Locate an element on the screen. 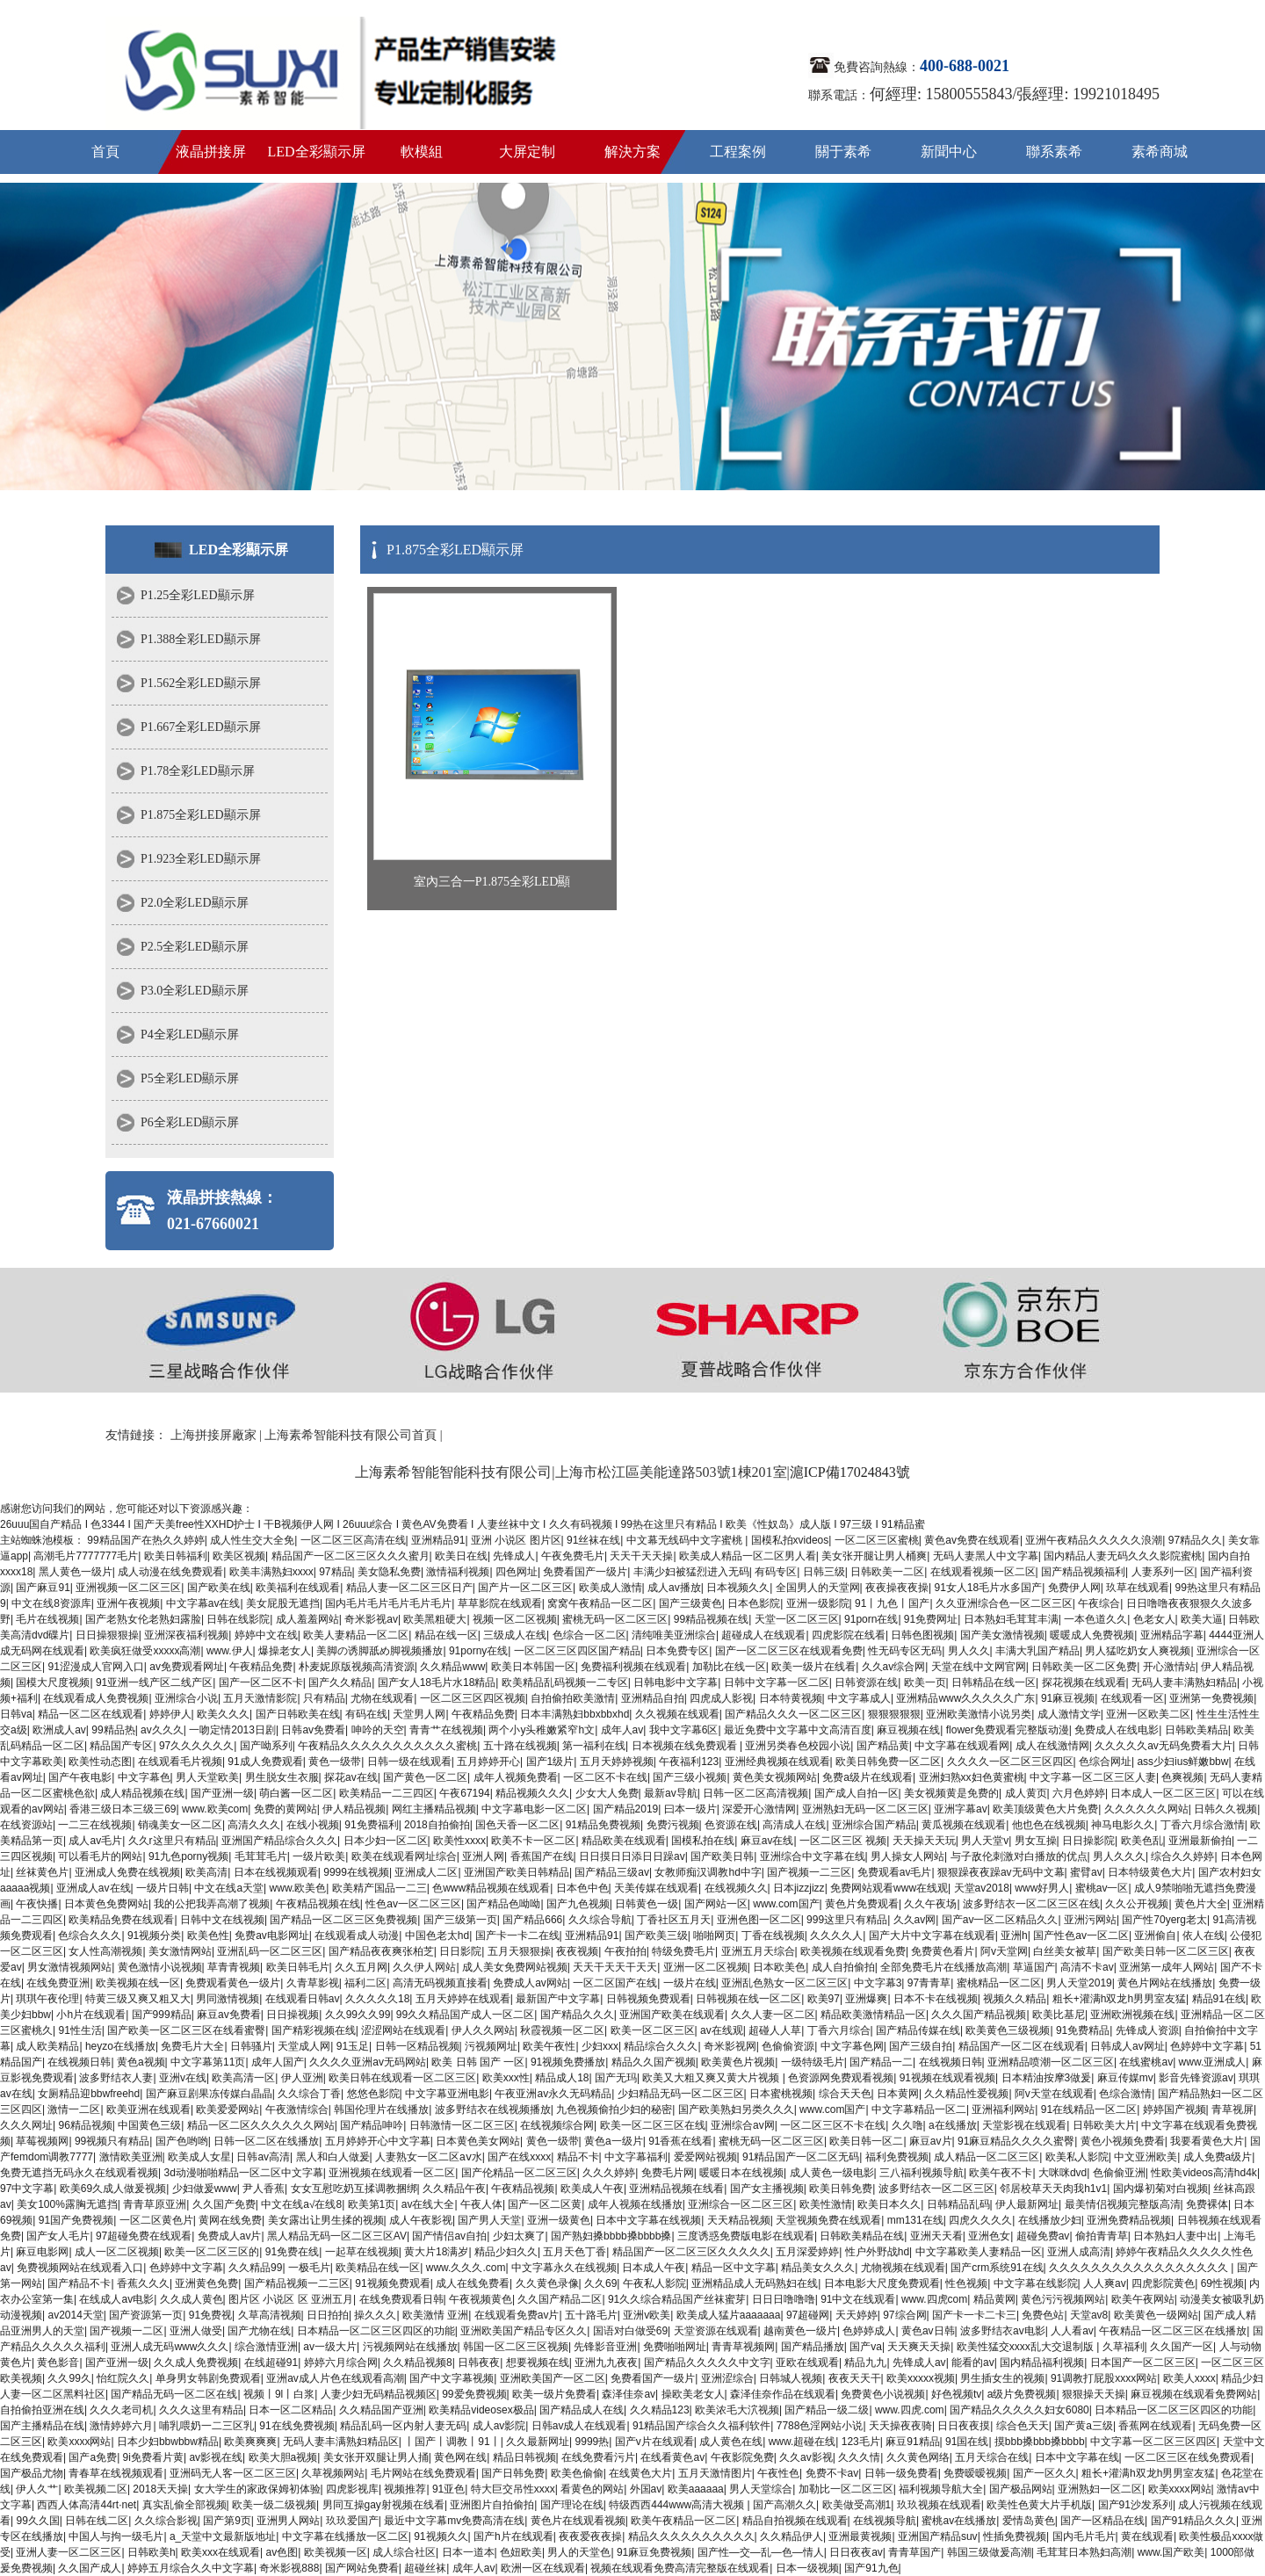 The height and width of the screenshot is (2576, 1265). 色婷婷中文字幕 is located at coordinates (1207, 2046).